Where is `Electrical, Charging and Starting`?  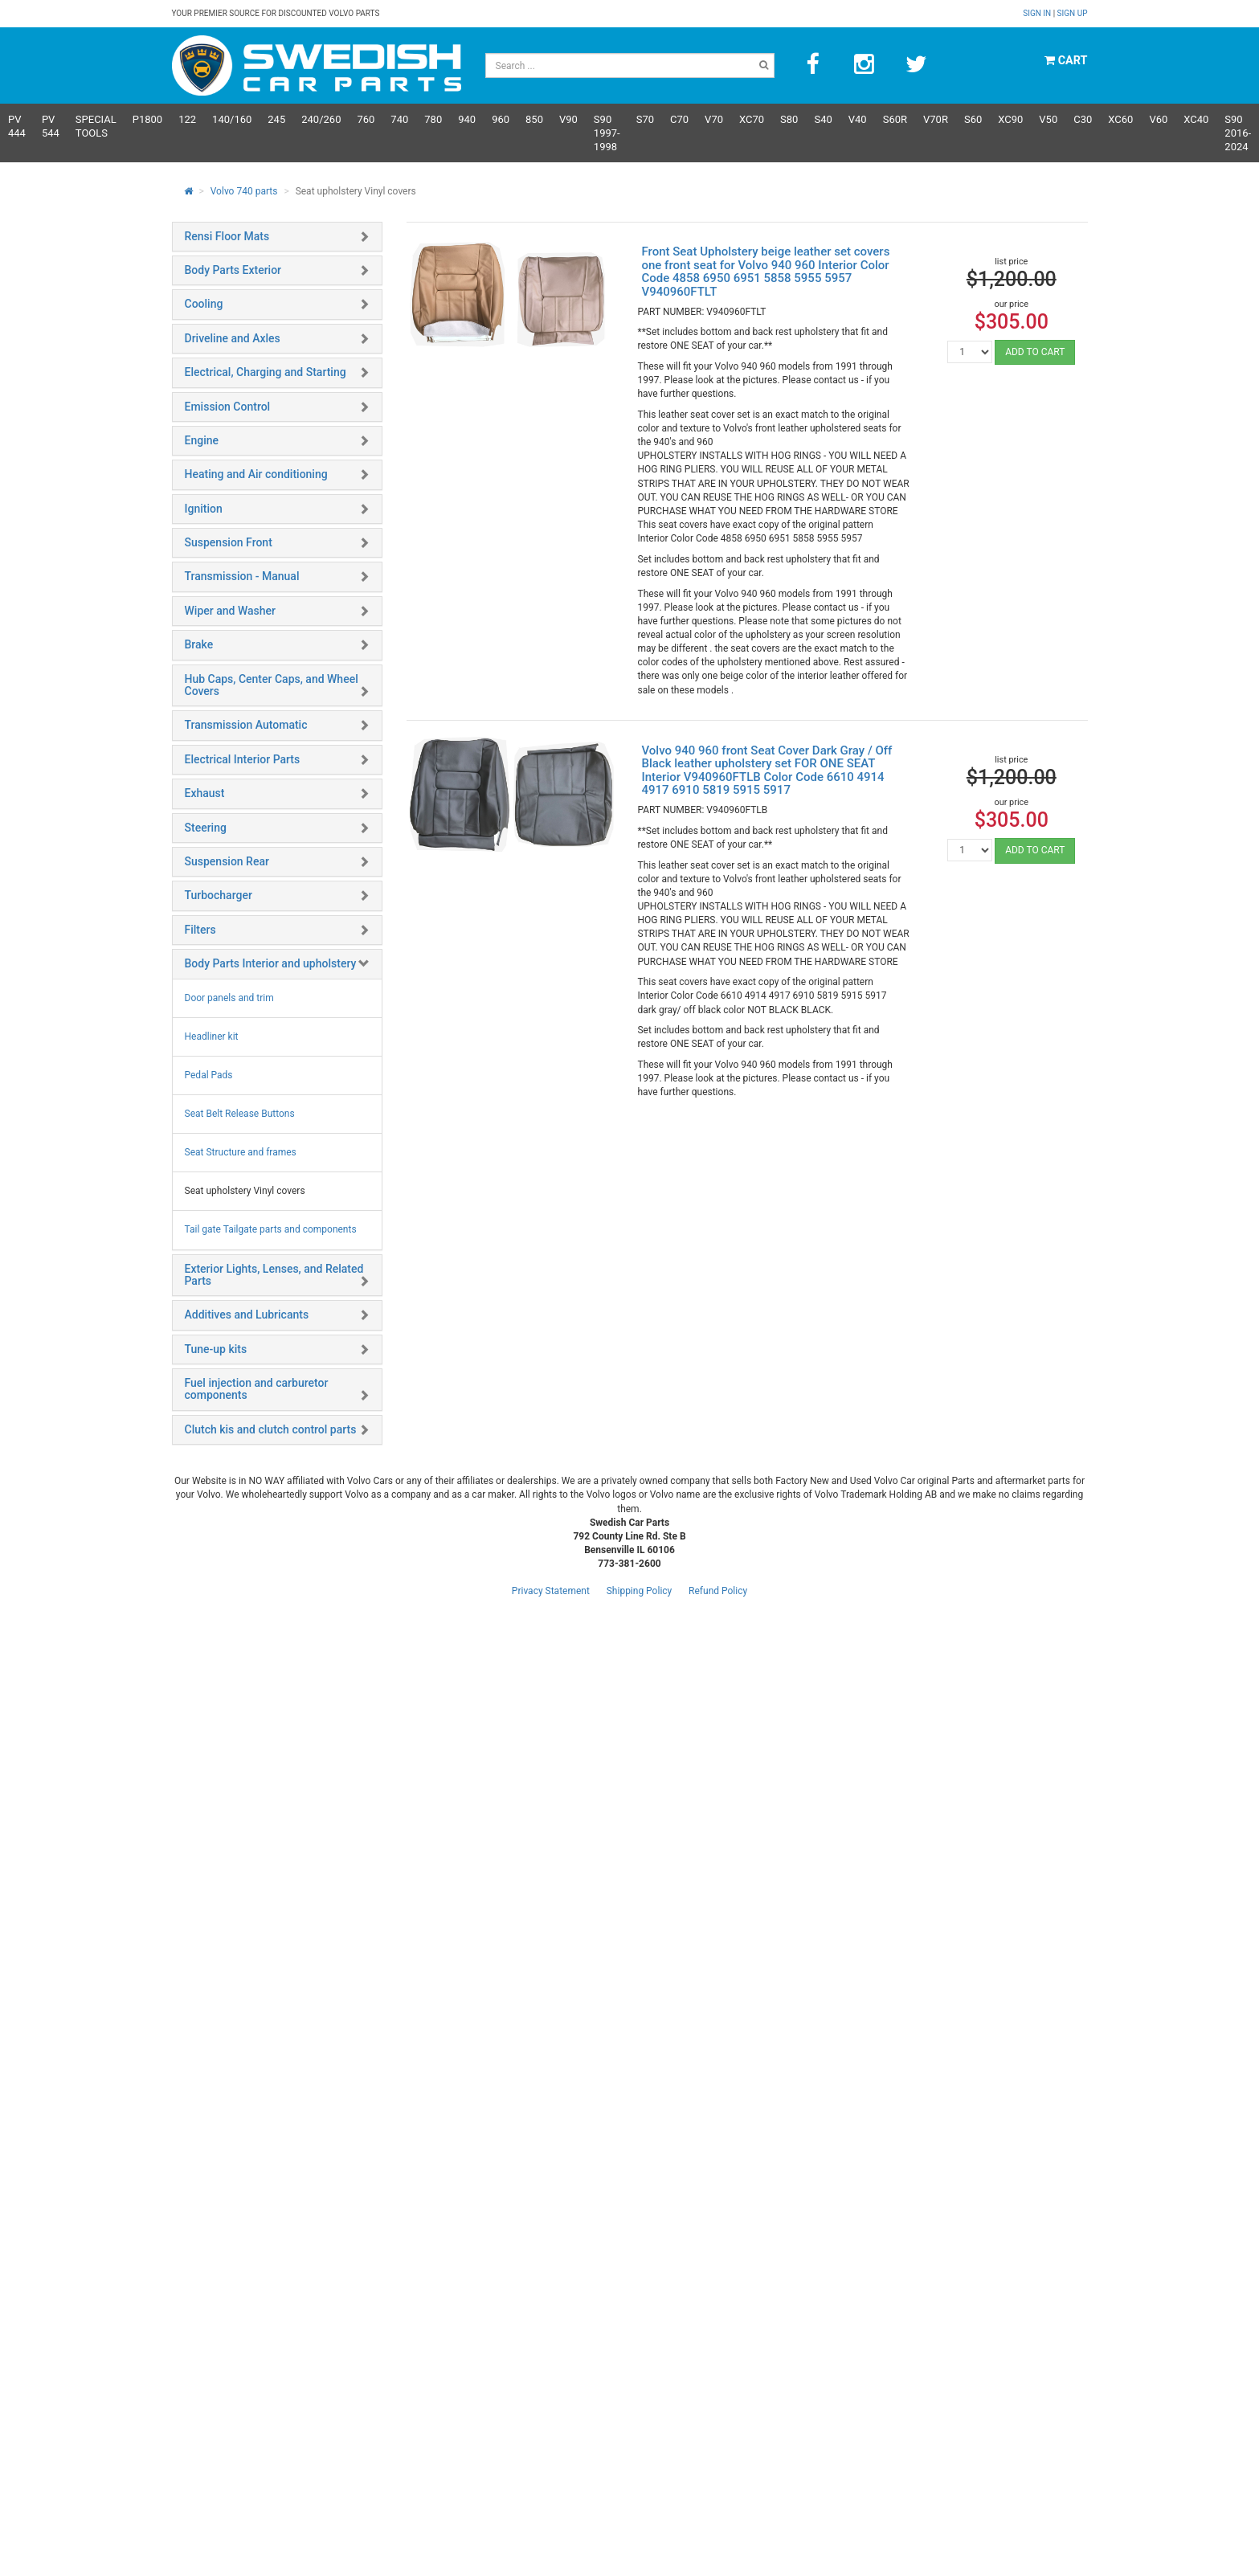
Electrical, Charging and Starting is located at coordinates (265, 372).